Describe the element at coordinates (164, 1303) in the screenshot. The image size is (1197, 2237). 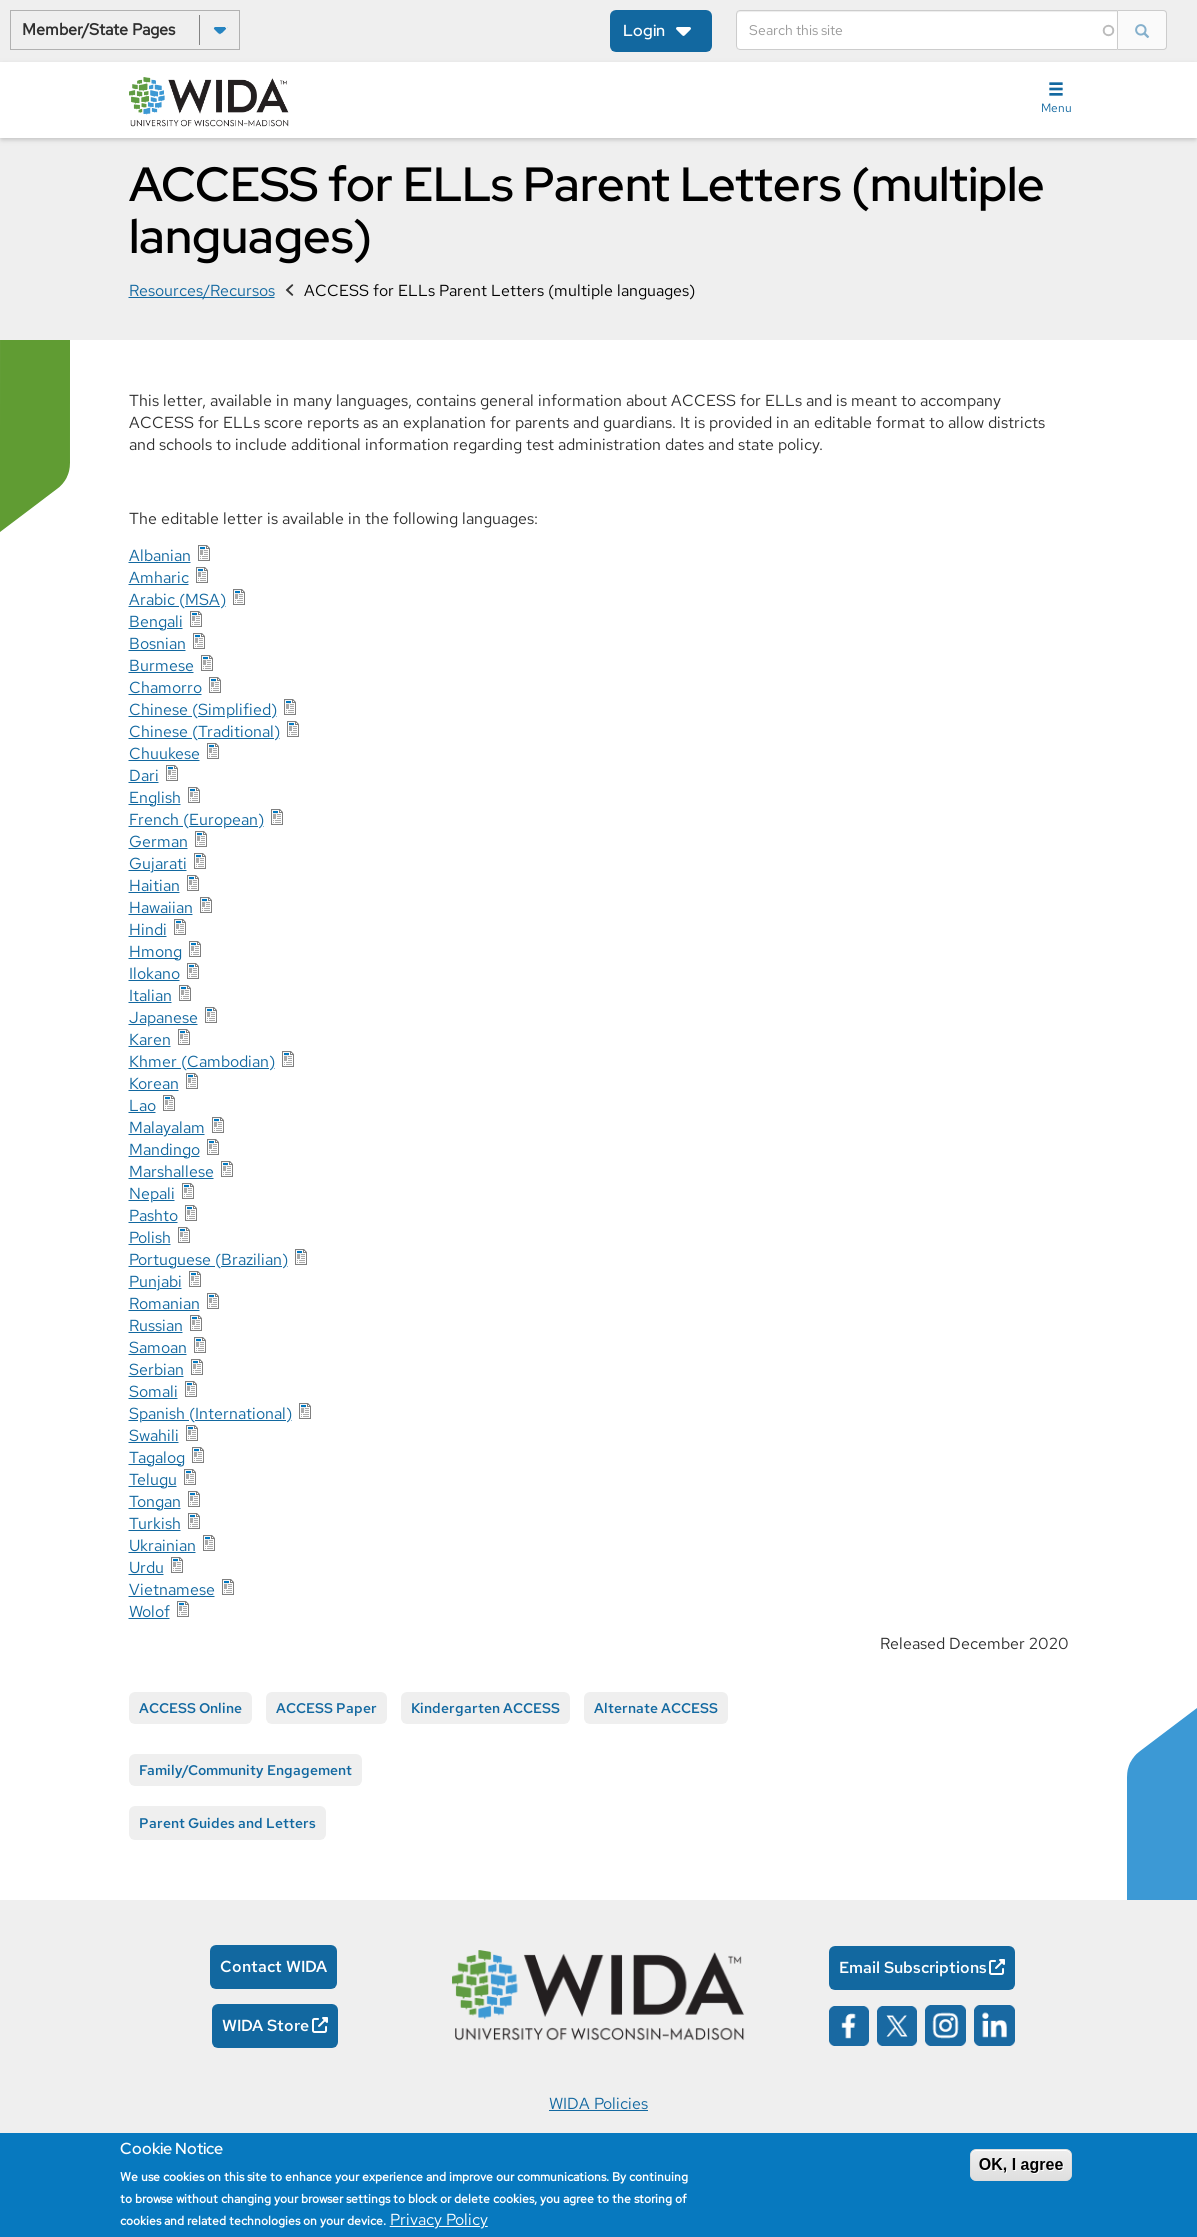
I see `Romanian` at that location.